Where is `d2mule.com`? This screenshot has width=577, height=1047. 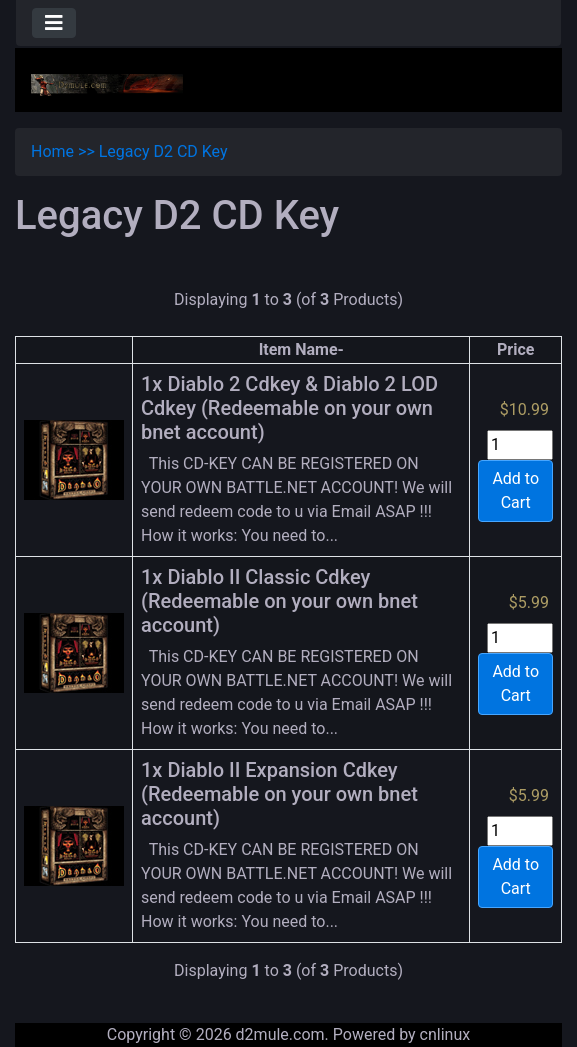 d2mule.com is located at coordinates (280, 1034).